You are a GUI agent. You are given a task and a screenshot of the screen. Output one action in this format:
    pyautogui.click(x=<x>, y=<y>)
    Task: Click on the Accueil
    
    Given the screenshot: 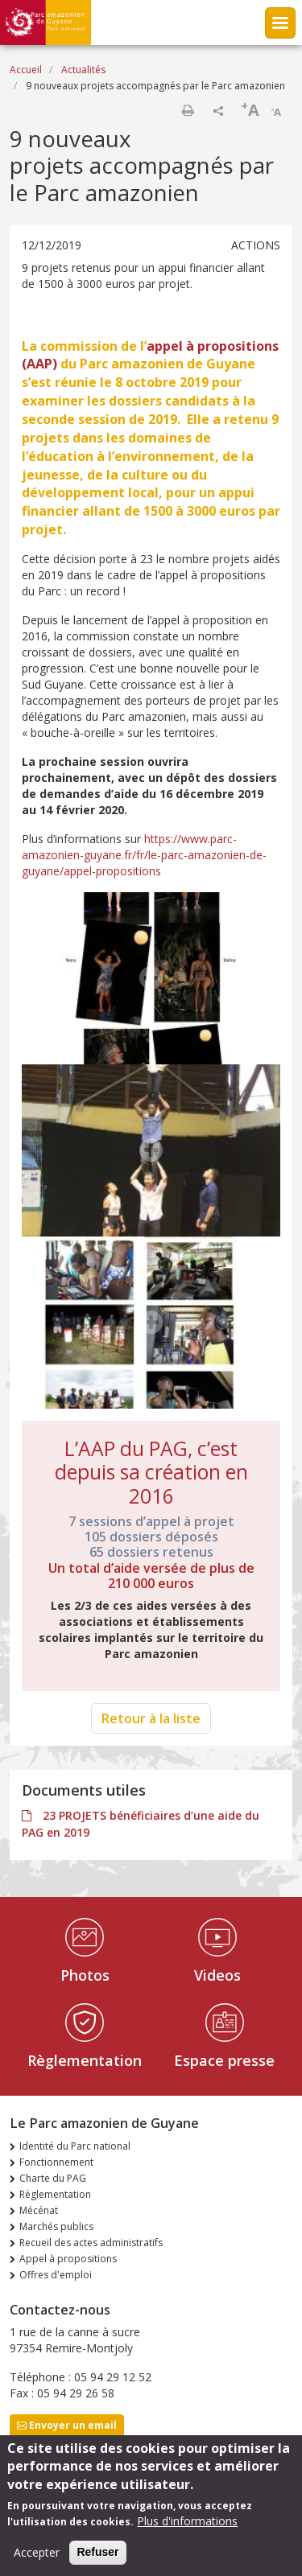 What is the action you would take?
    pyautogui.click(x=26, y=69)
    